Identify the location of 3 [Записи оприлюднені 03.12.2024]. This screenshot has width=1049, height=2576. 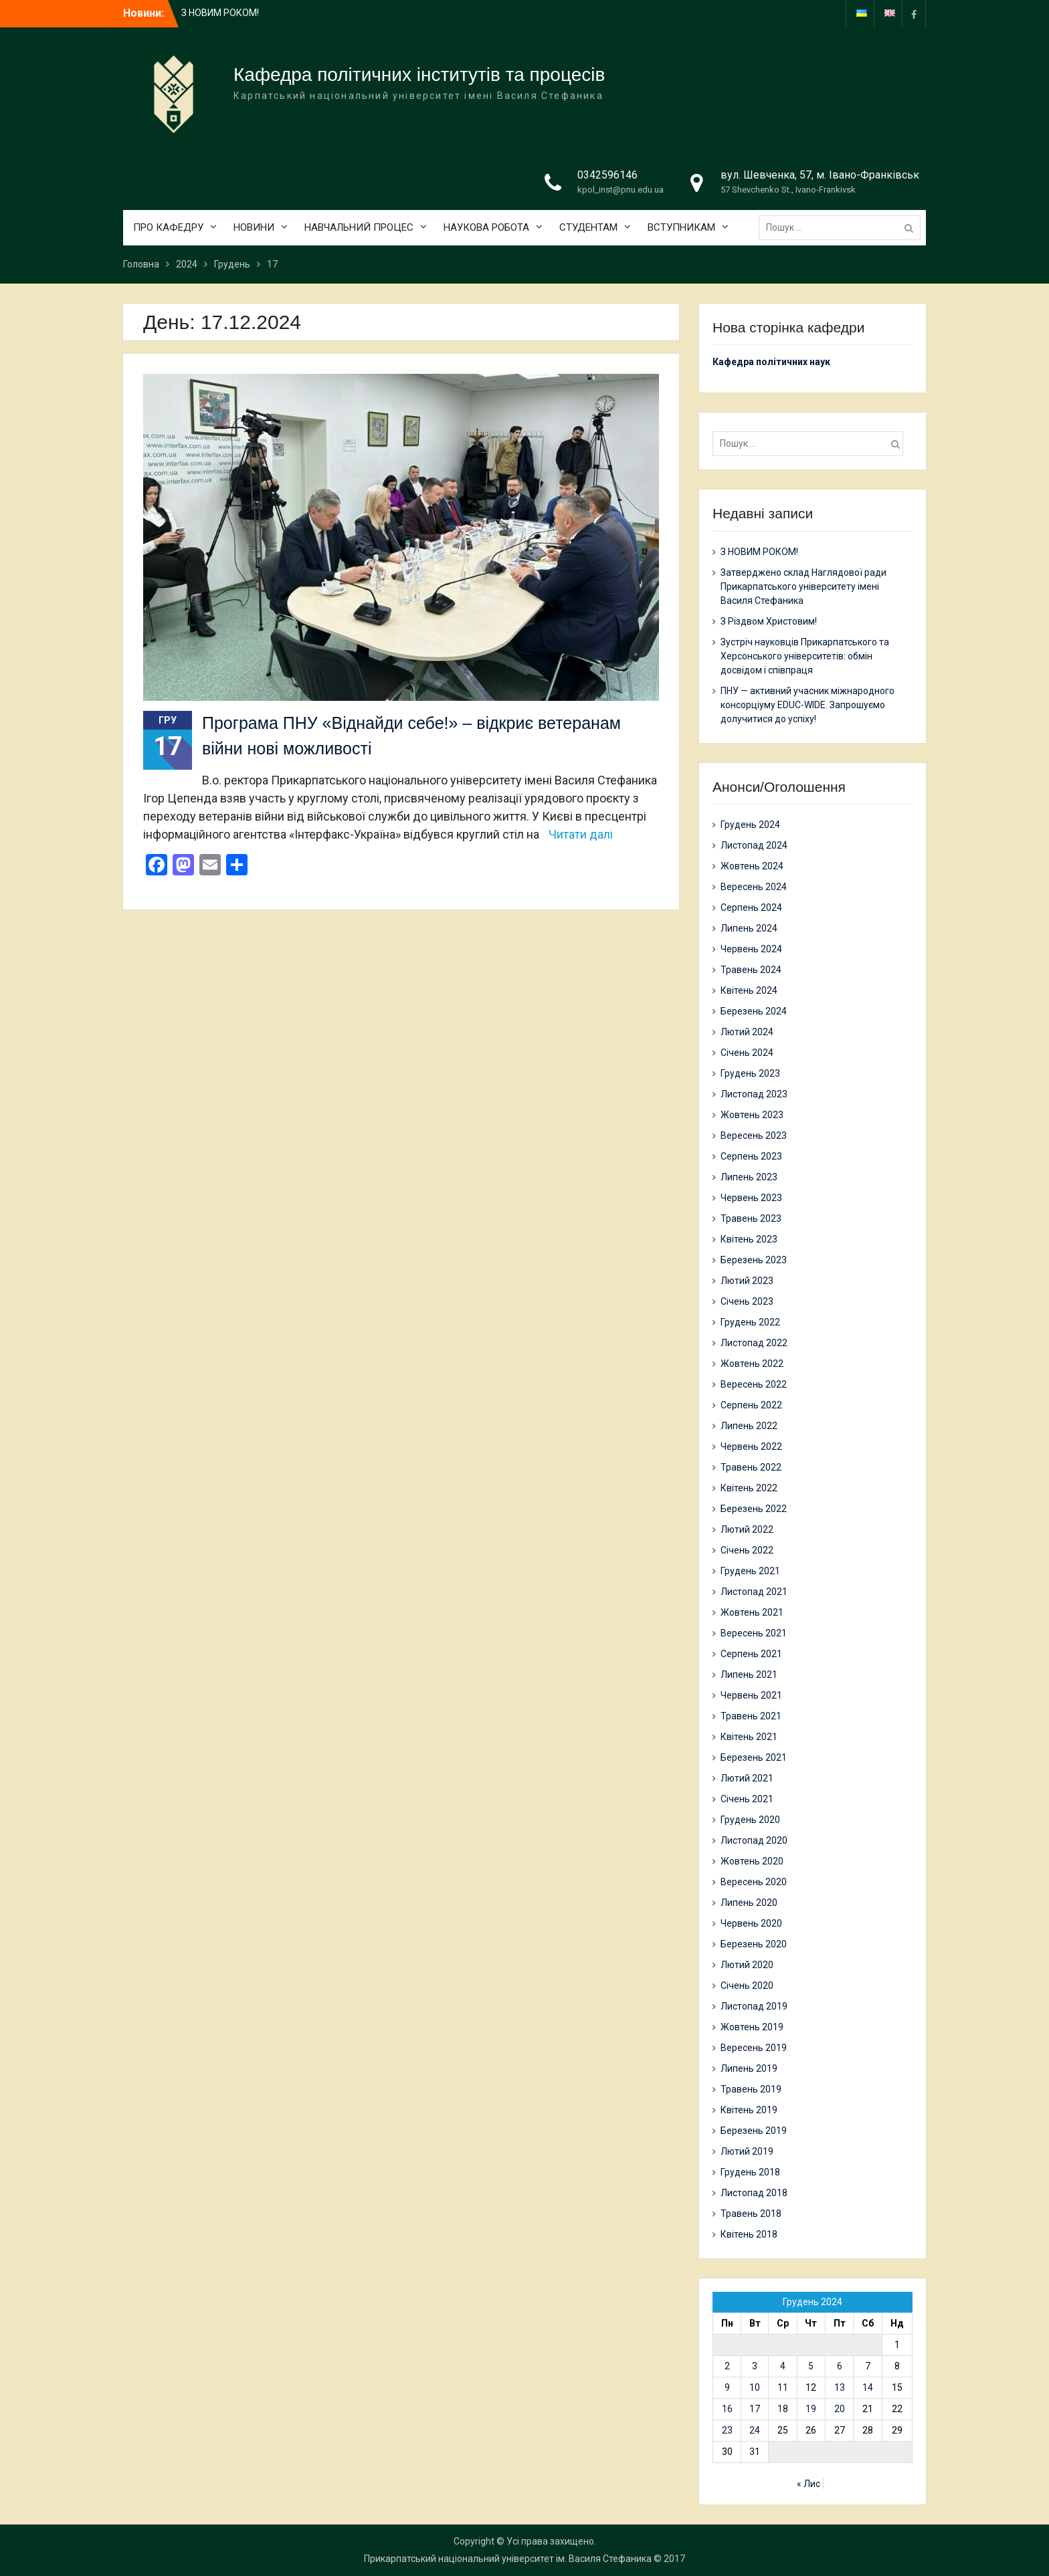
(754, 2366).